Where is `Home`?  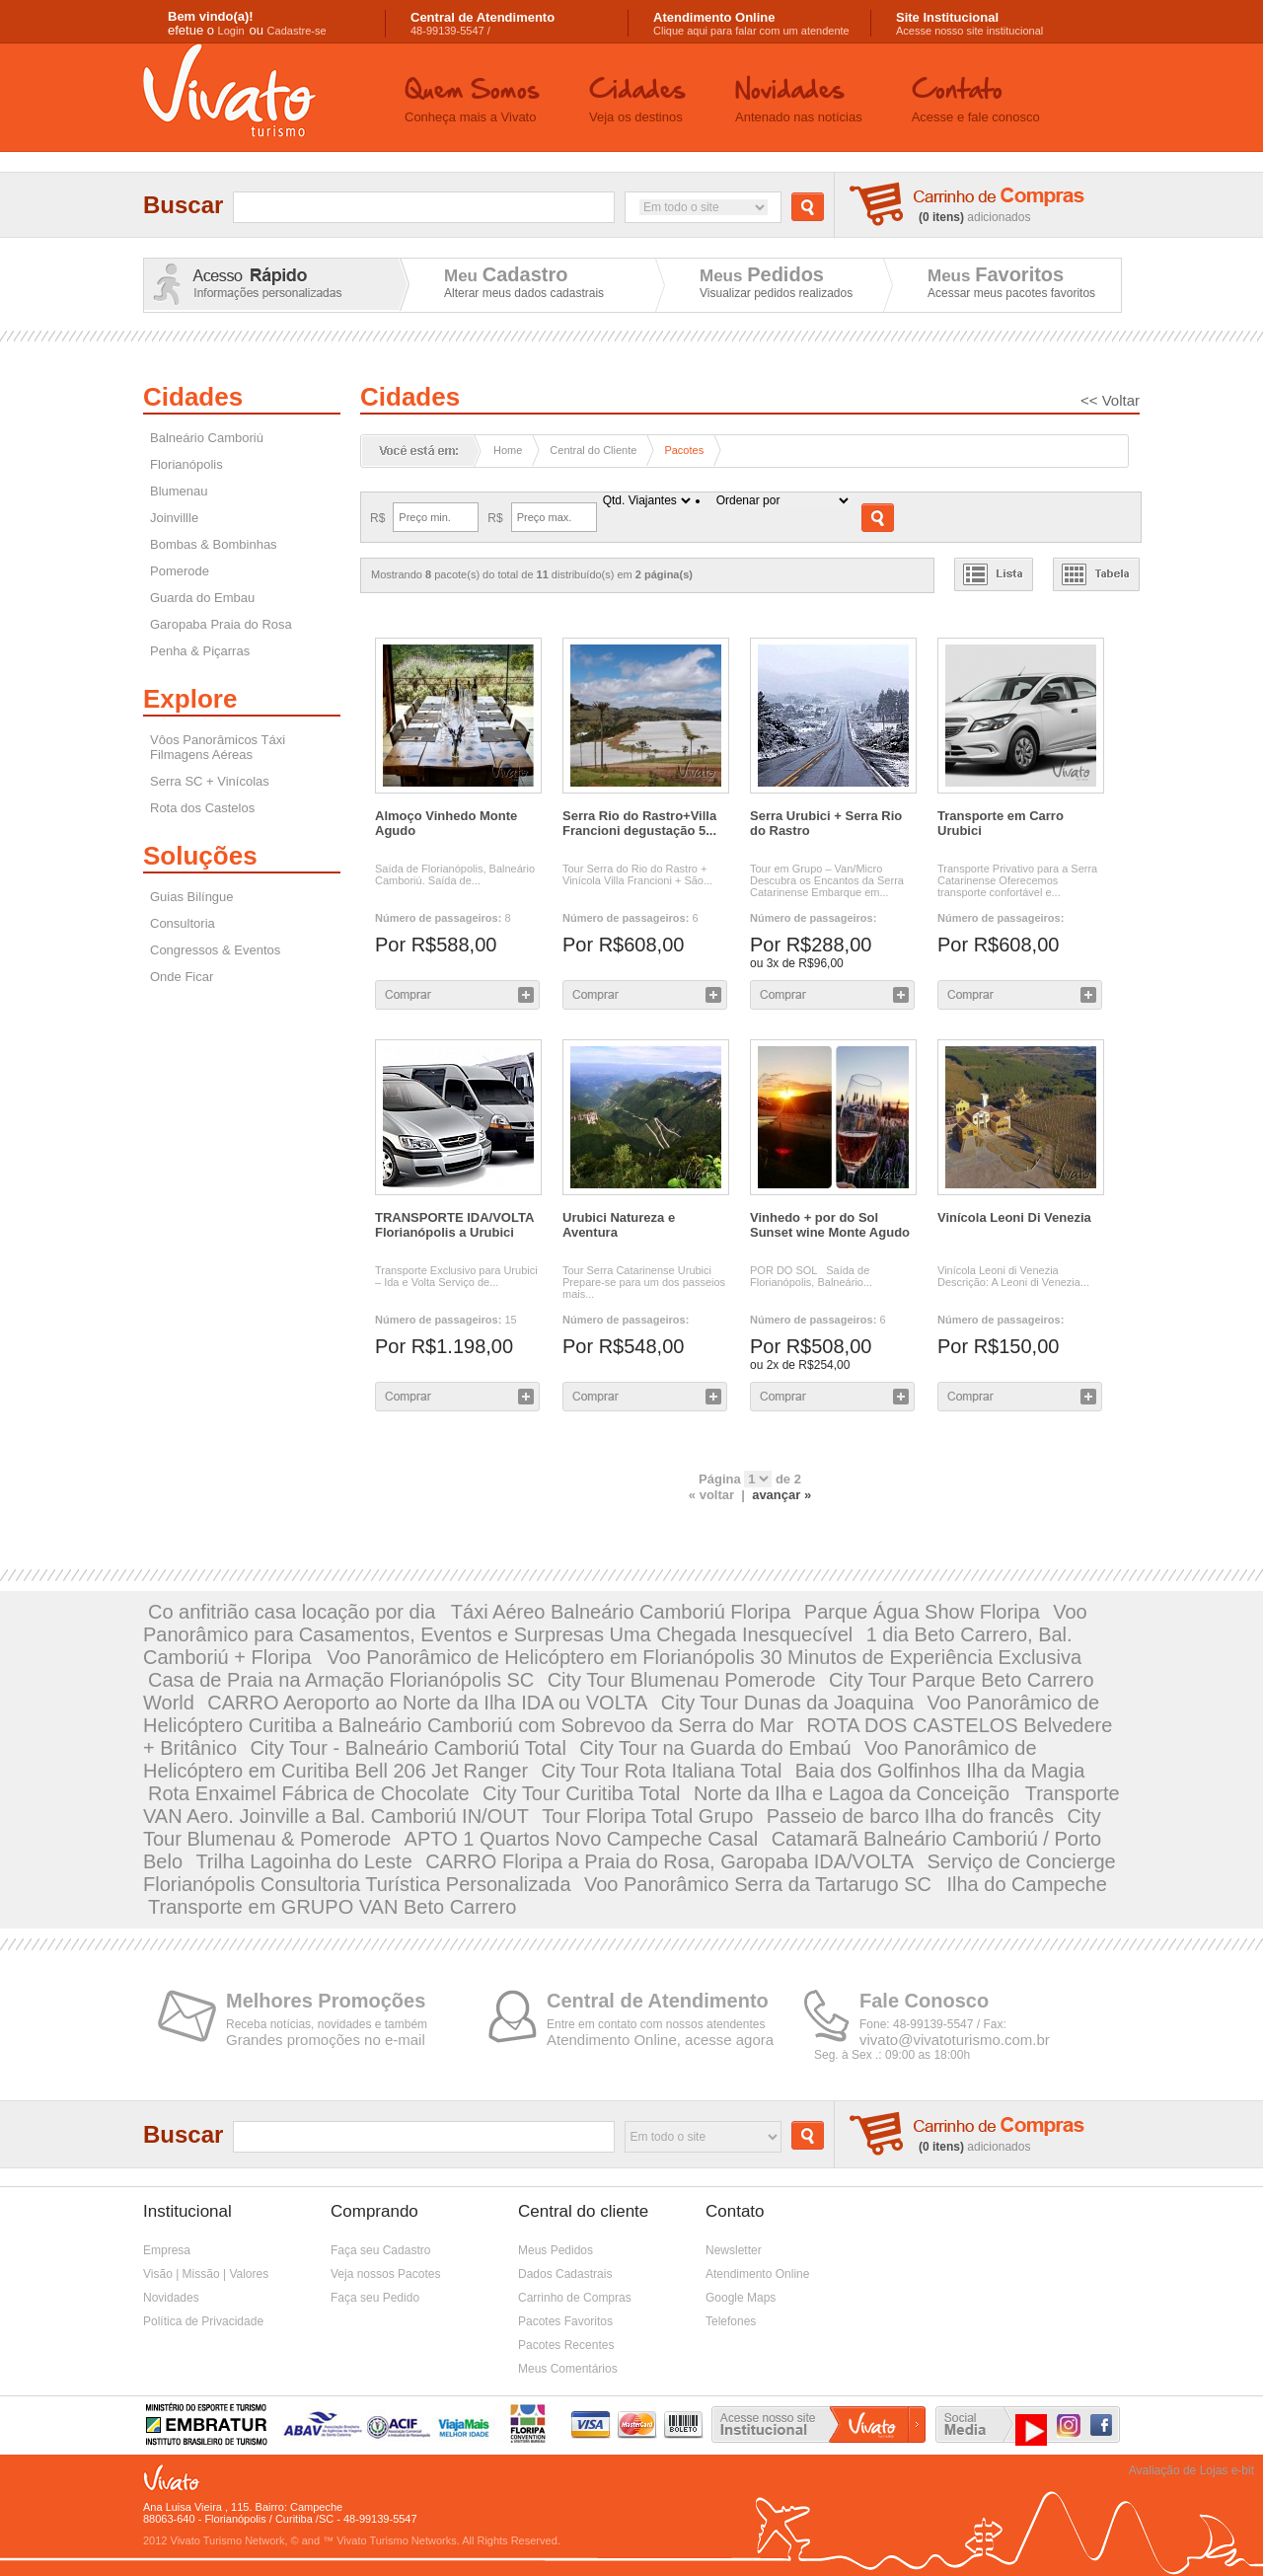 Home is located at coordinates (507, 450).